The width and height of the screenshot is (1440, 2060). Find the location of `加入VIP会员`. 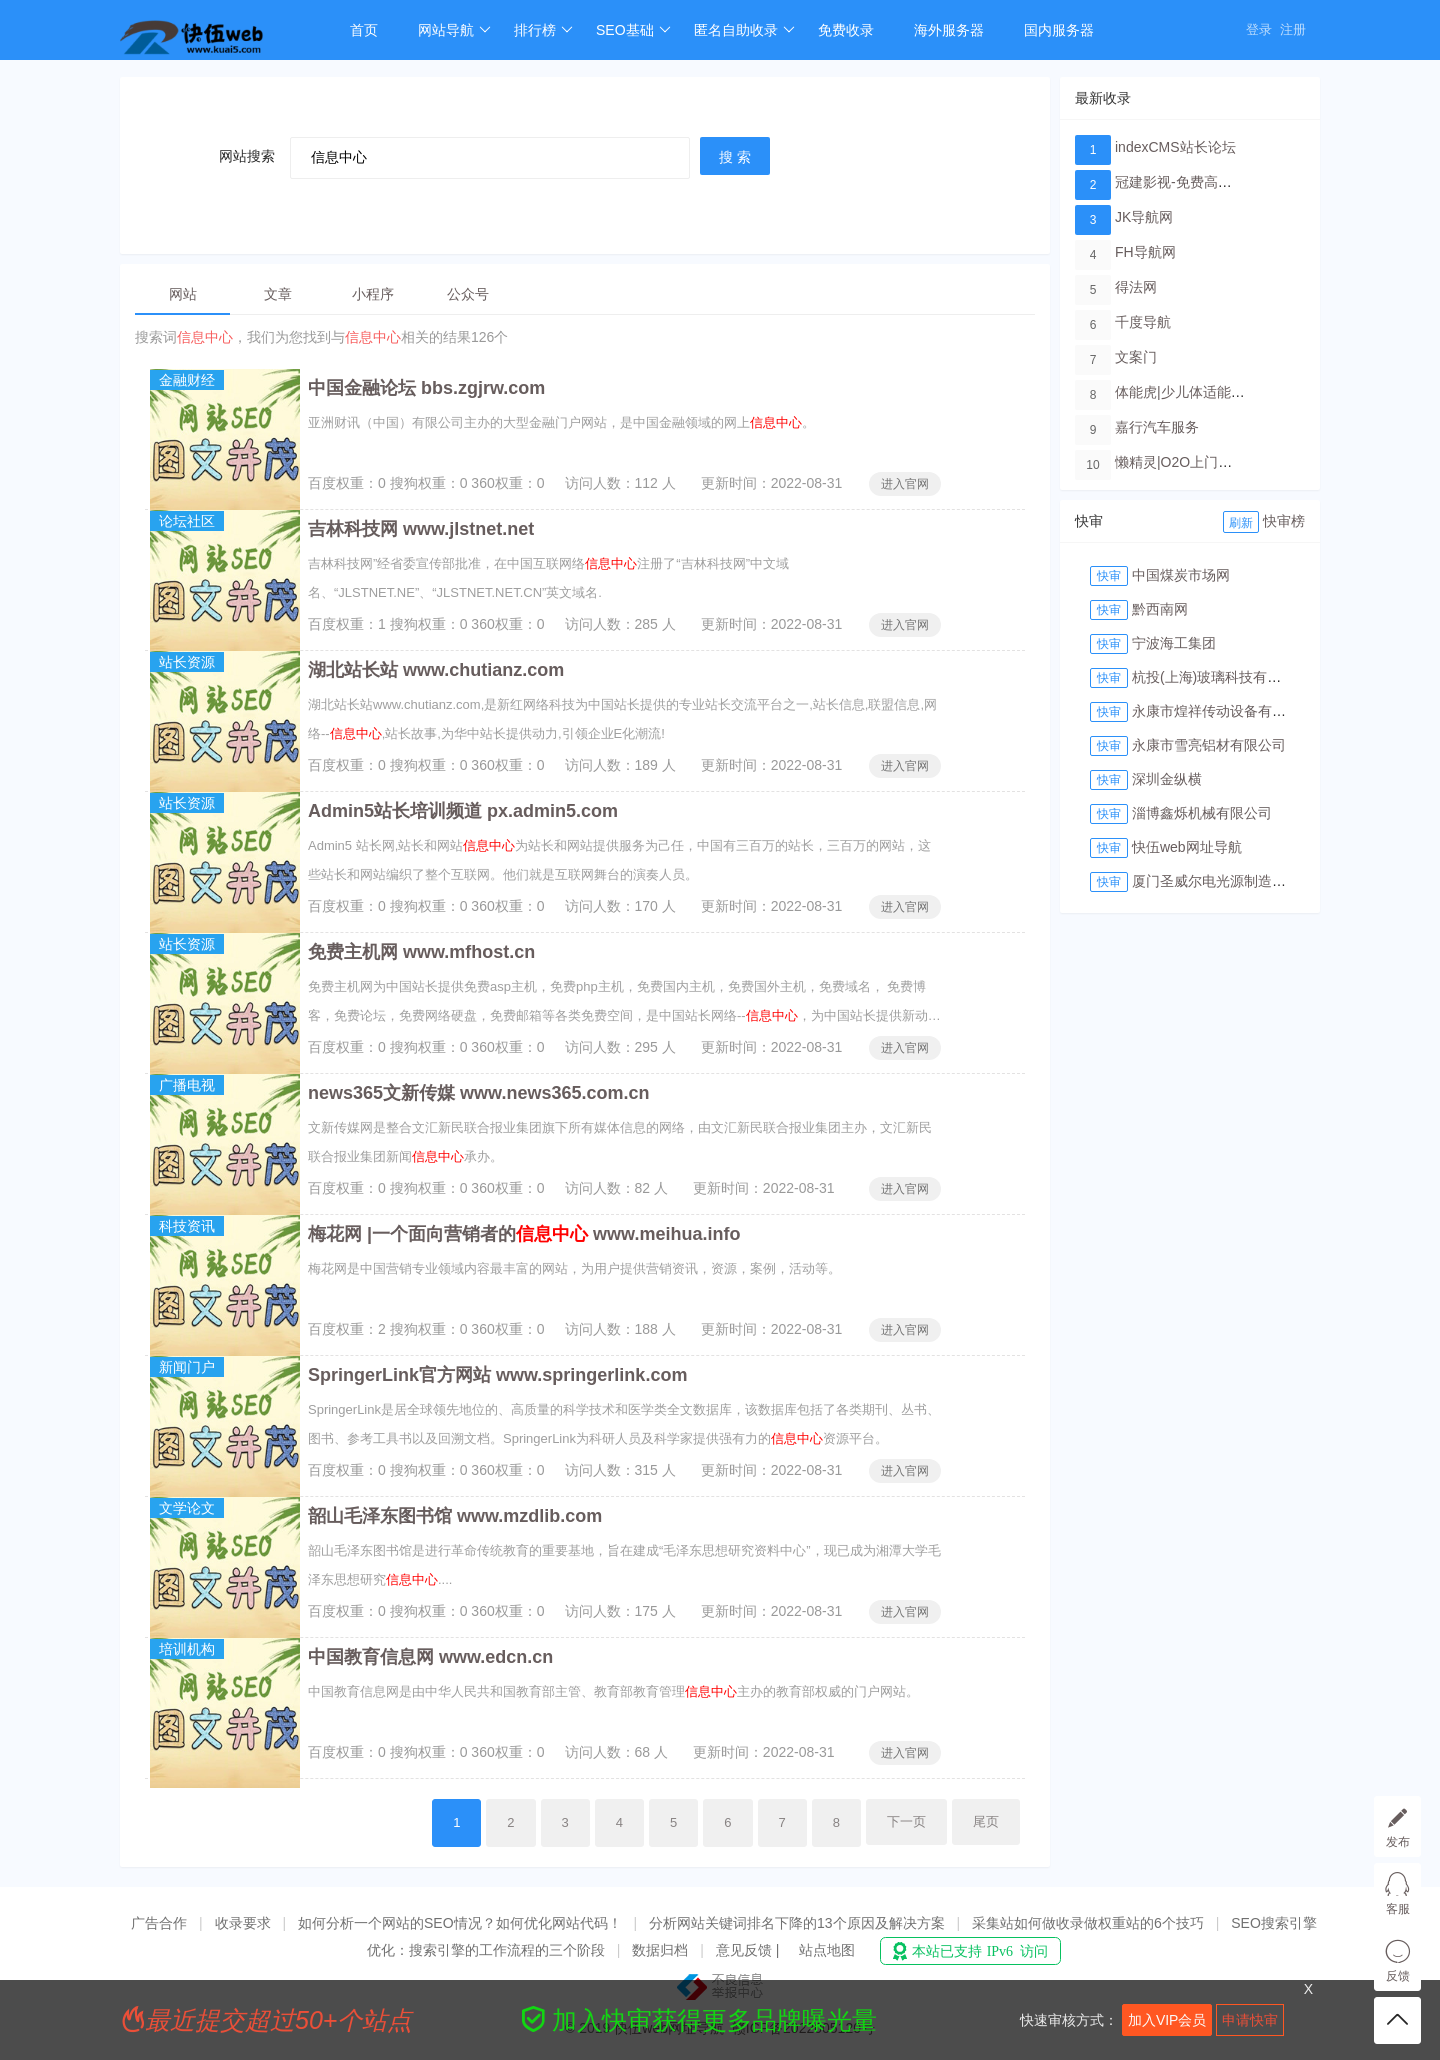

加入VIP会员 is located at coordinates (1167, 2020).